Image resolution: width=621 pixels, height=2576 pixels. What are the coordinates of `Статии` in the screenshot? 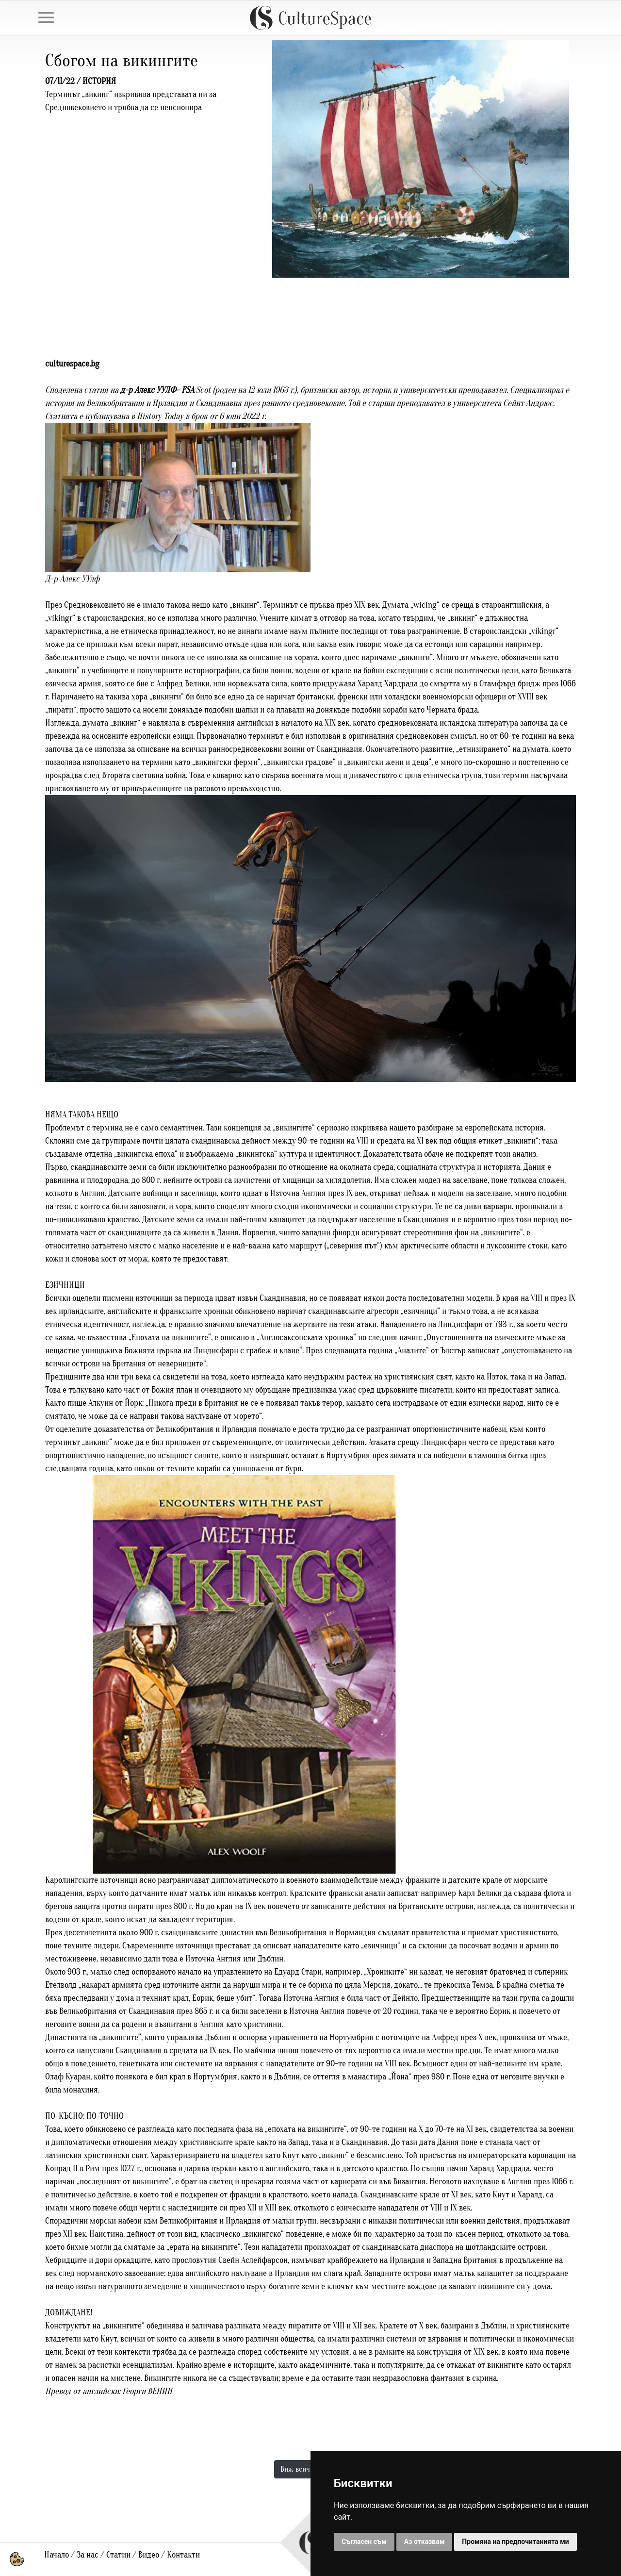 It's located at (118, 2555).